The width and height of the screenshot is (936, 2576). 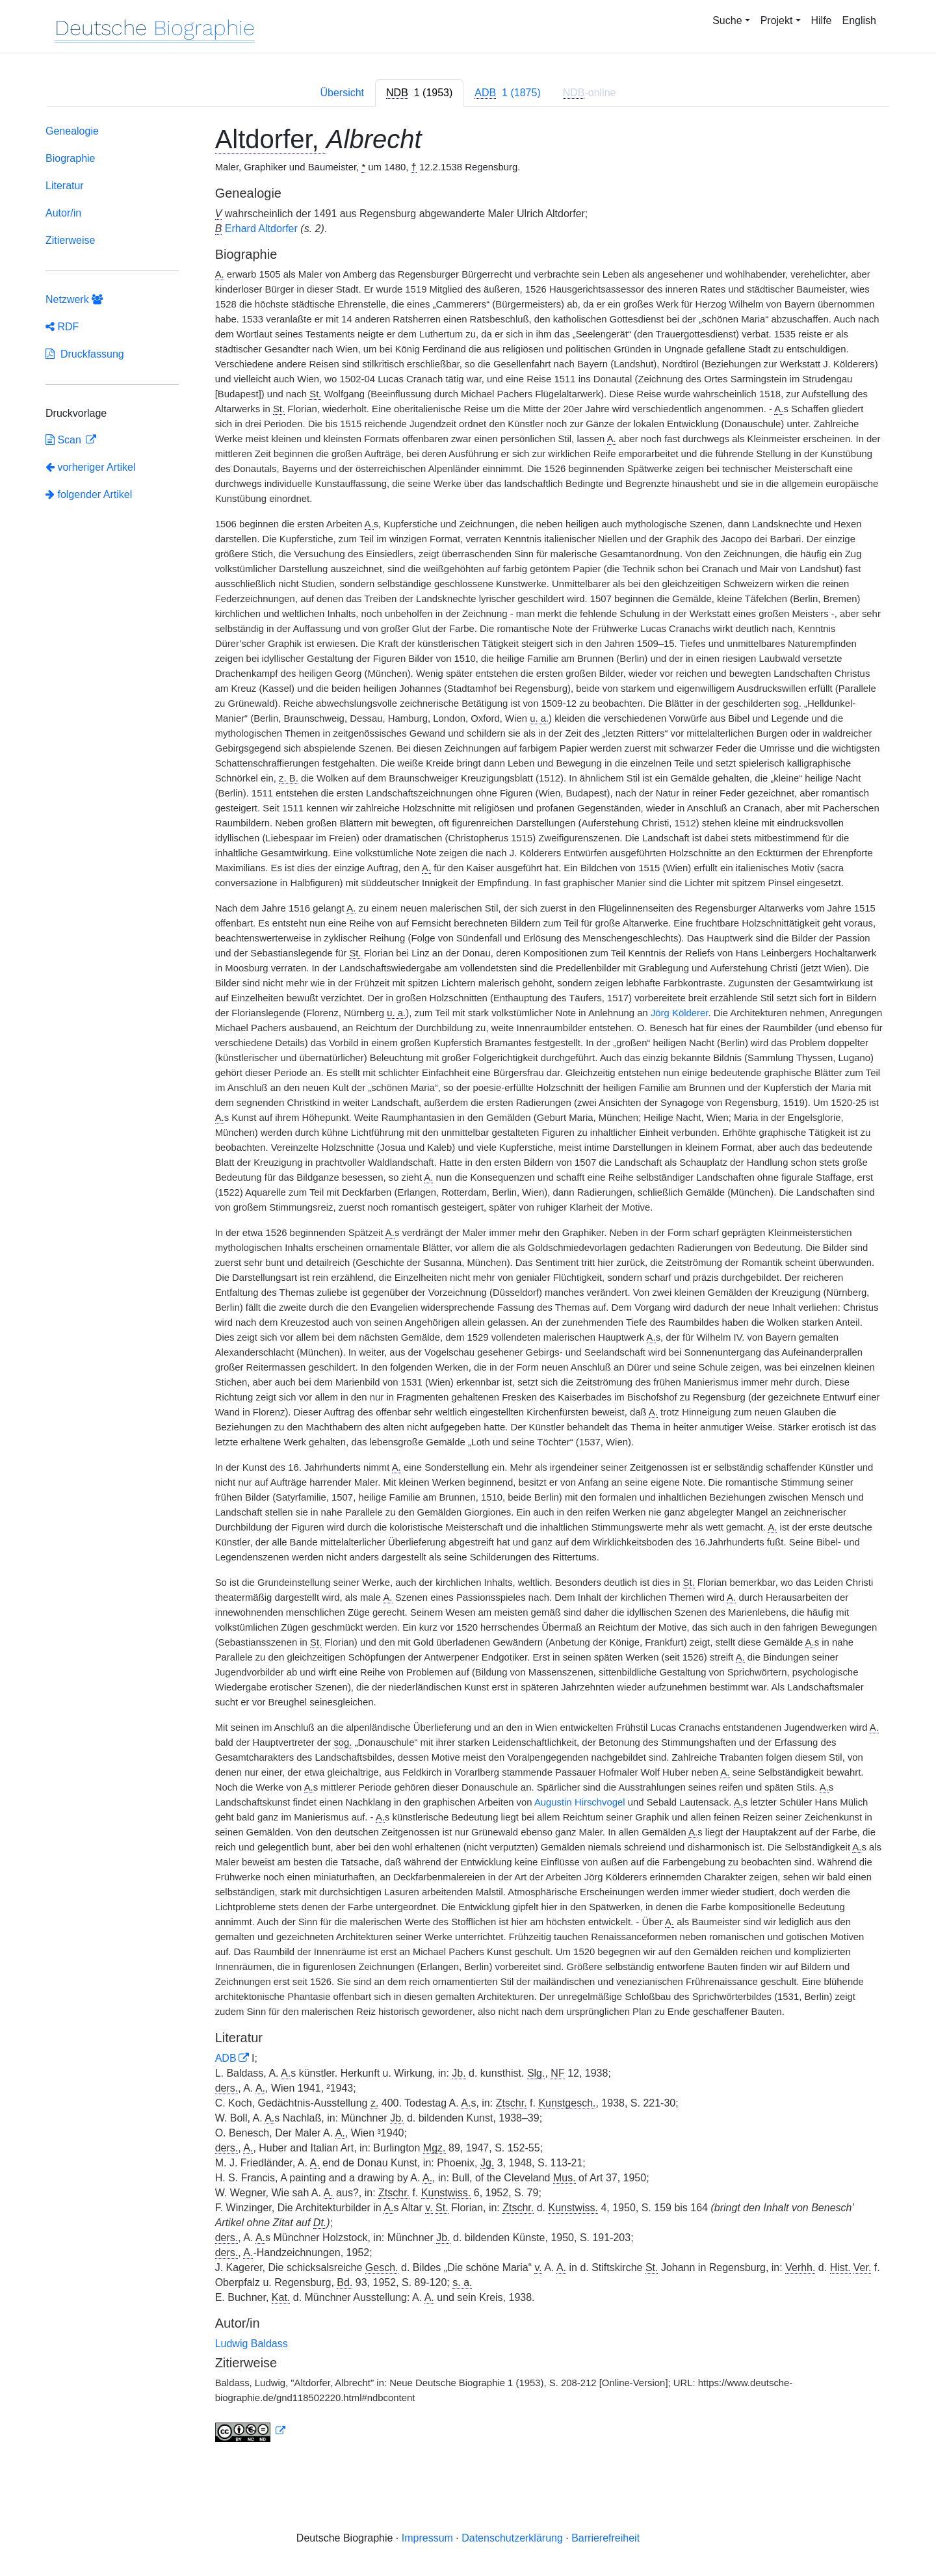 What do you see at coordinates (91, 467) in the screenshot?
I see `vorheriger Artikel` at bounding box center [91, 467].